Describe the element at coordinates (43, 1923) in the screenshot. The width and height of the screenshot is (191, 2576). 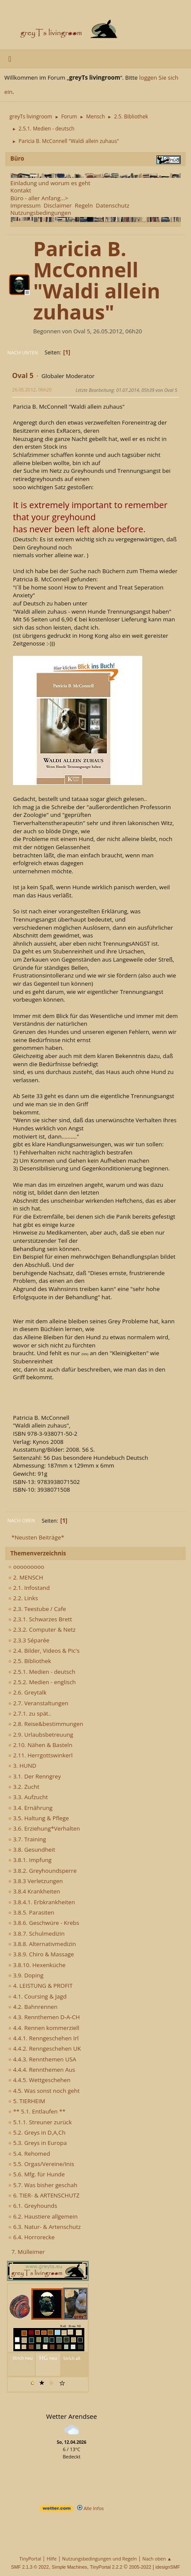
I see `3.8.6. Geschwüre - Krebs` at that location.